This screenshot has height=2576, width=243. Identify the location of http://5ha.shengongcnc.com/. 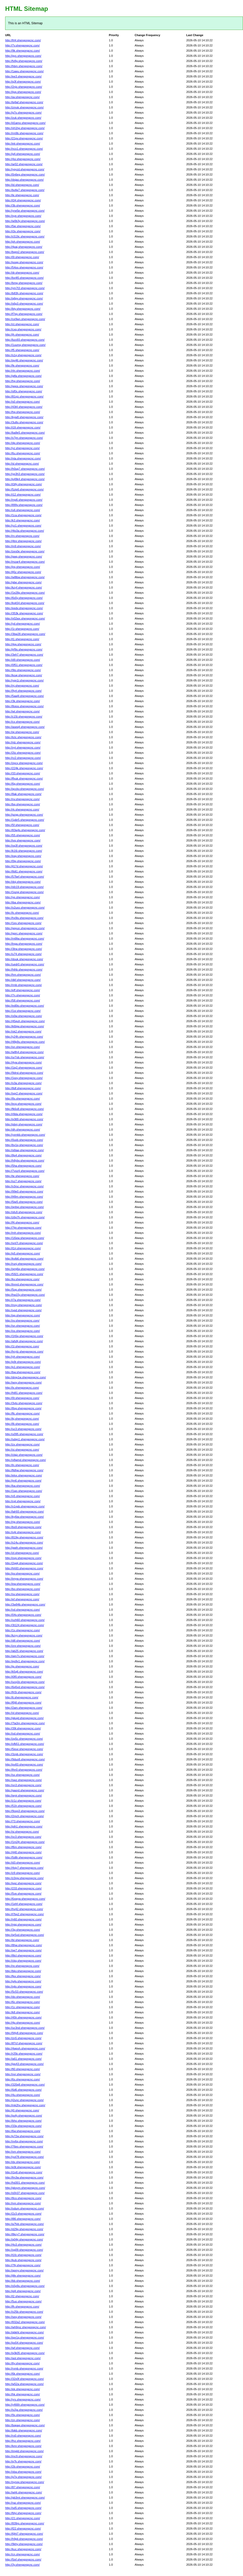
(23, 1165).